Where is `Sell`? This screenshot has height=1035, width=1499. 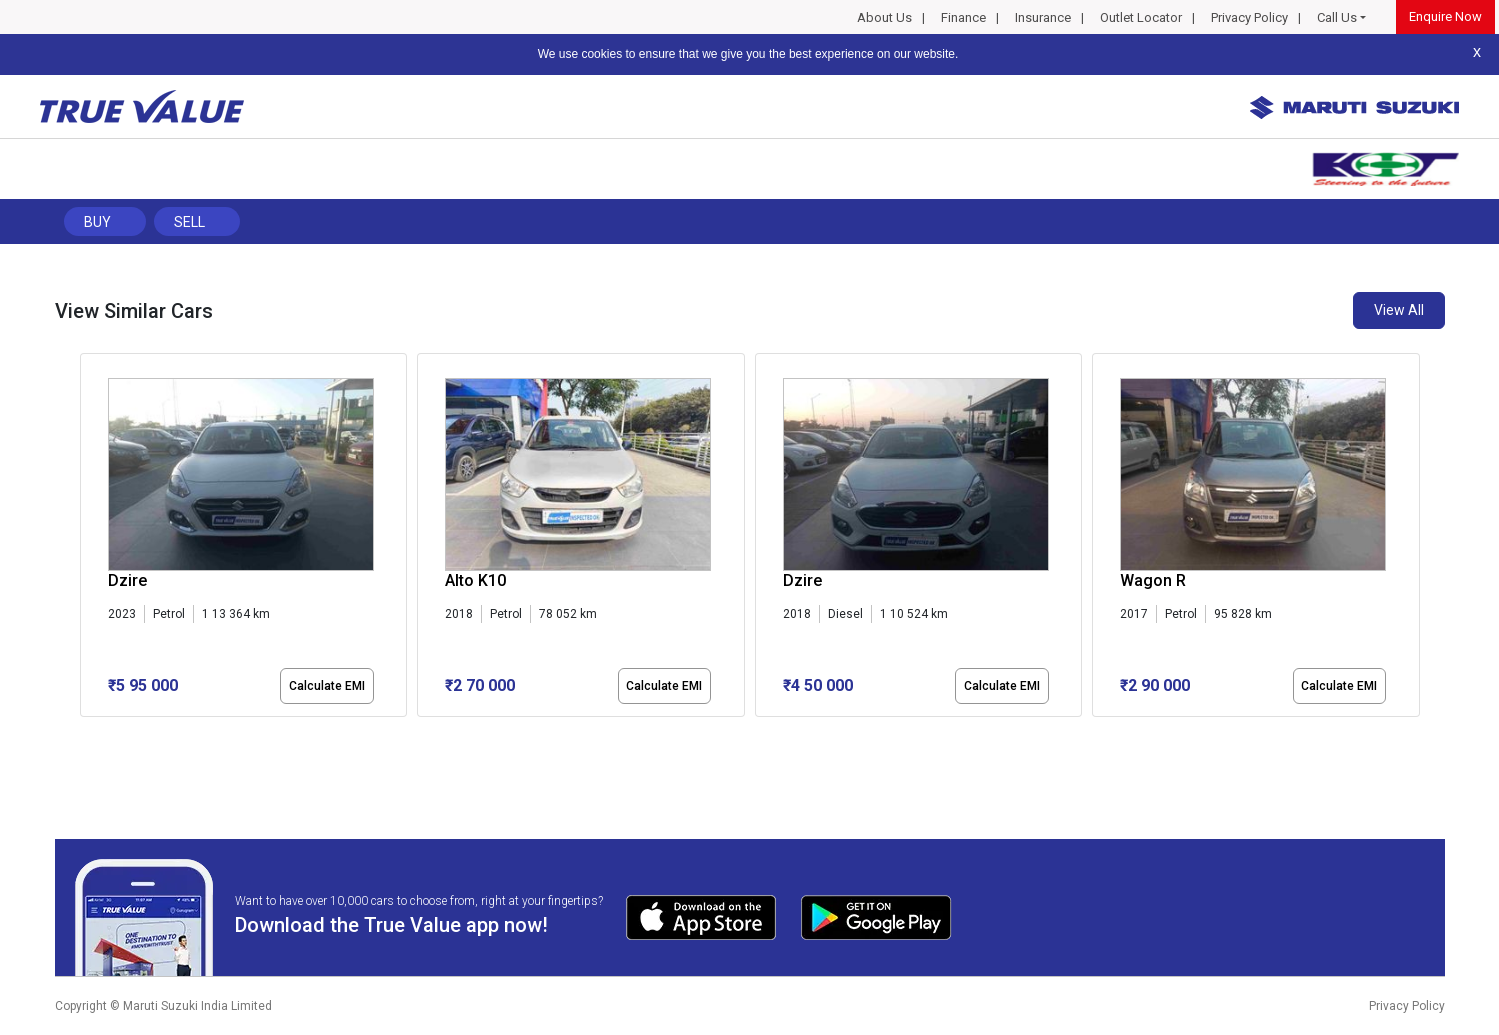 Sell is located at coordinates (189, 222).